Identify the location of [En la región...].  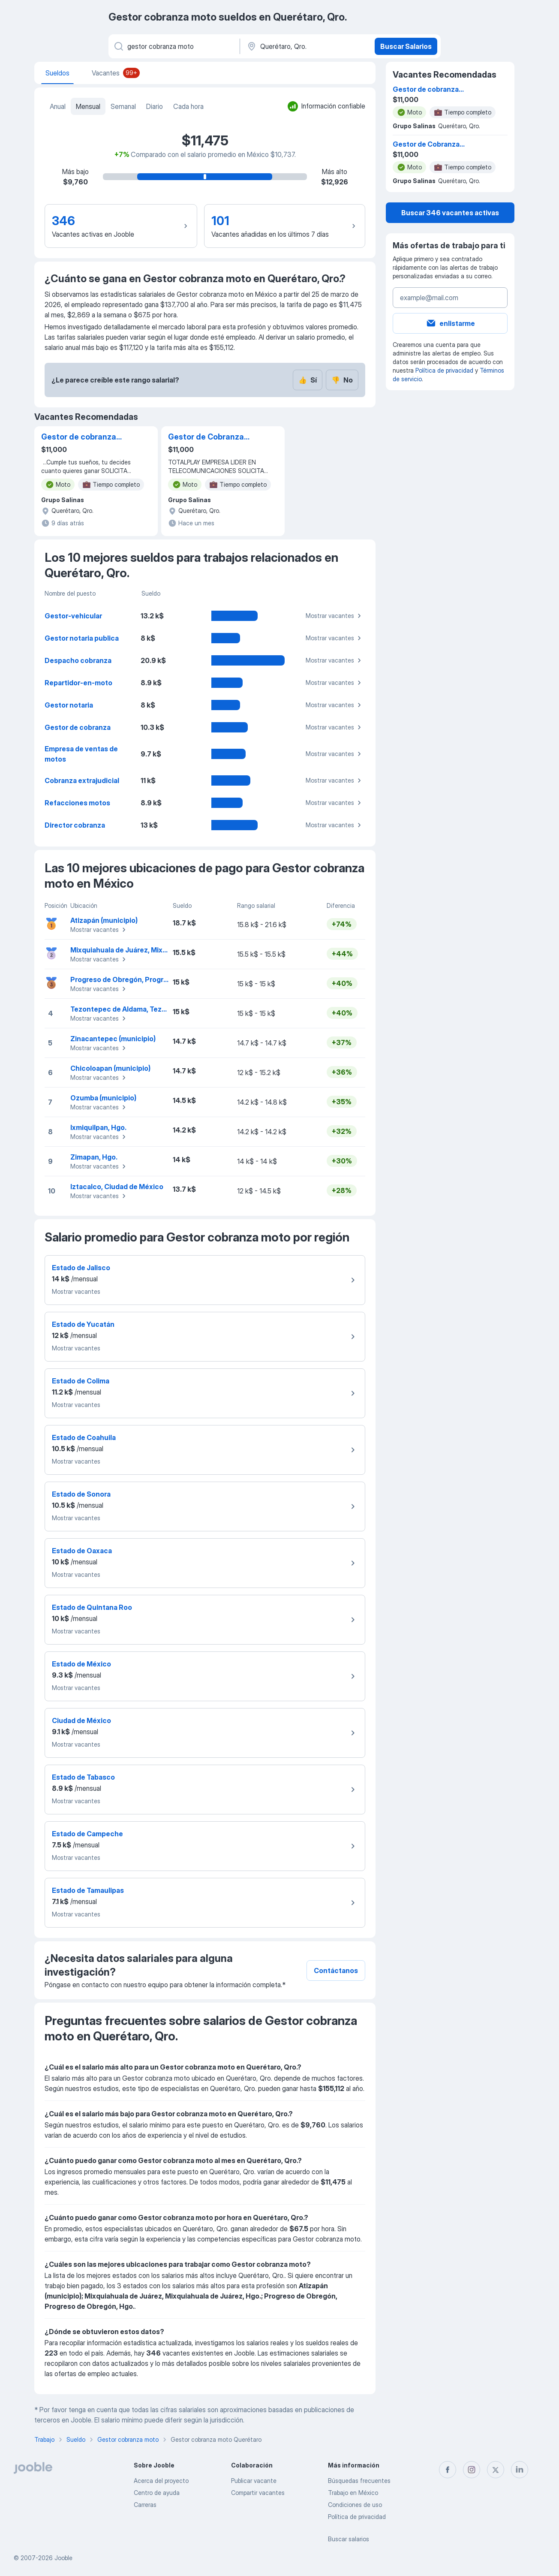
(306, 46).